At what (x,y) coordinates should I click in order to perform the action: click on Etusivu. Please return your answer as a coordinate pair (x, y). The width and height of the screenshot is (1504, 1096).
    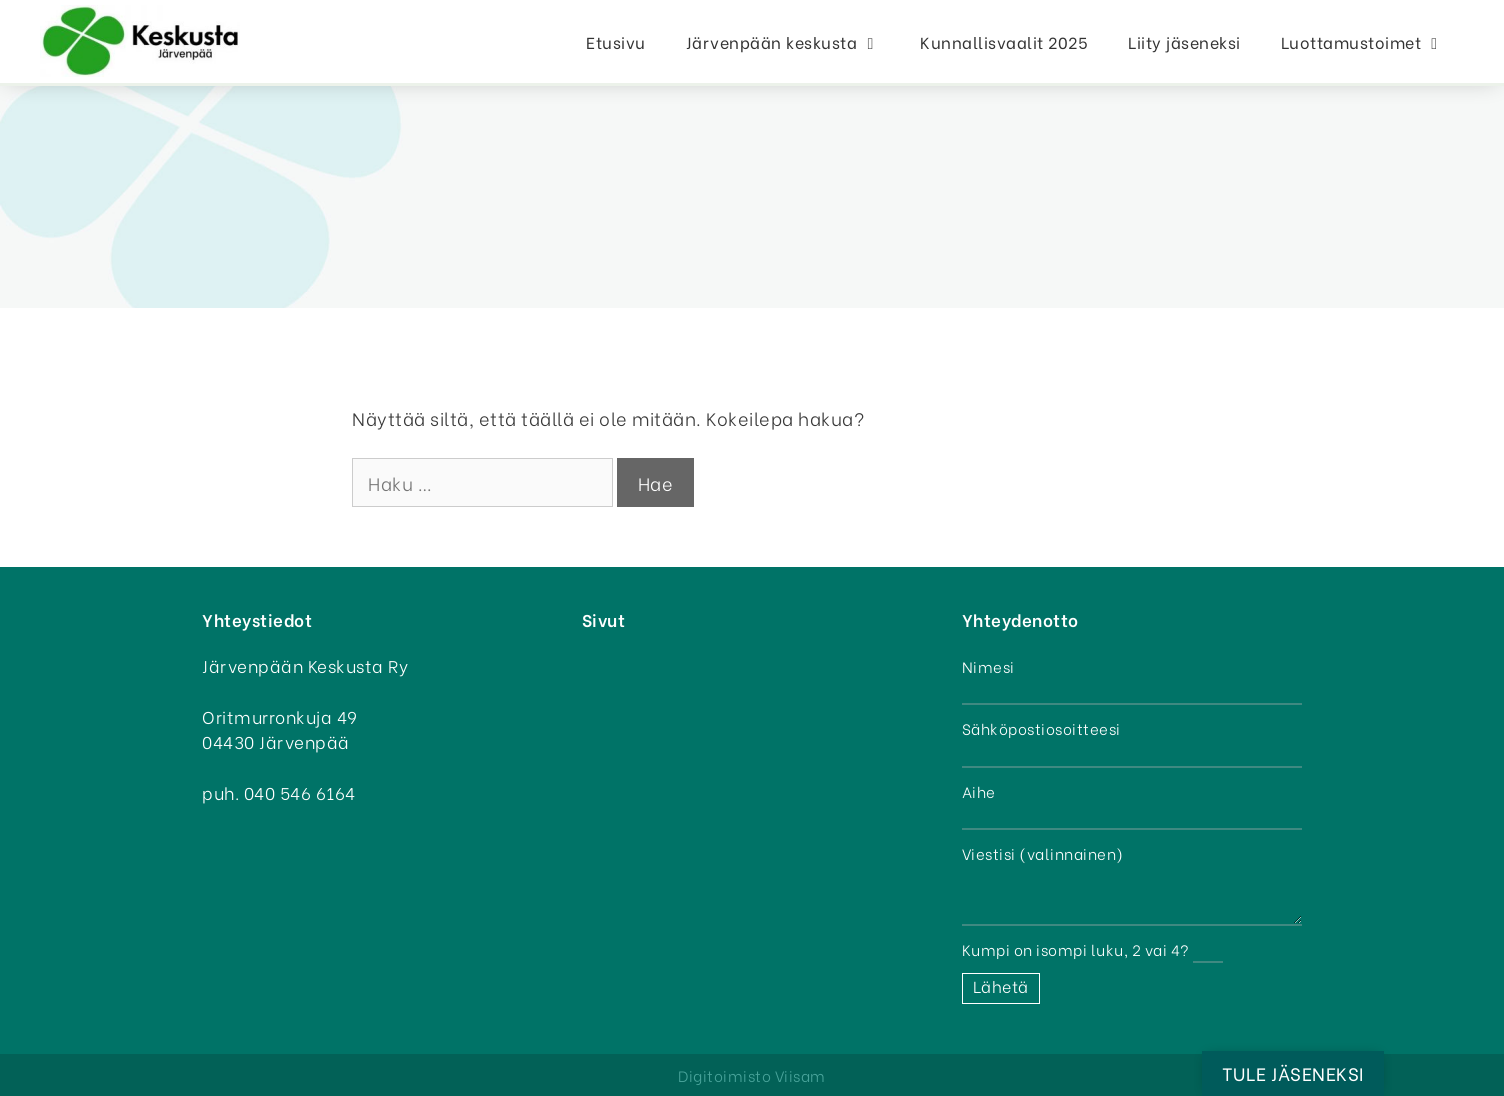
    Looking at the image, I should click on (616, 41).